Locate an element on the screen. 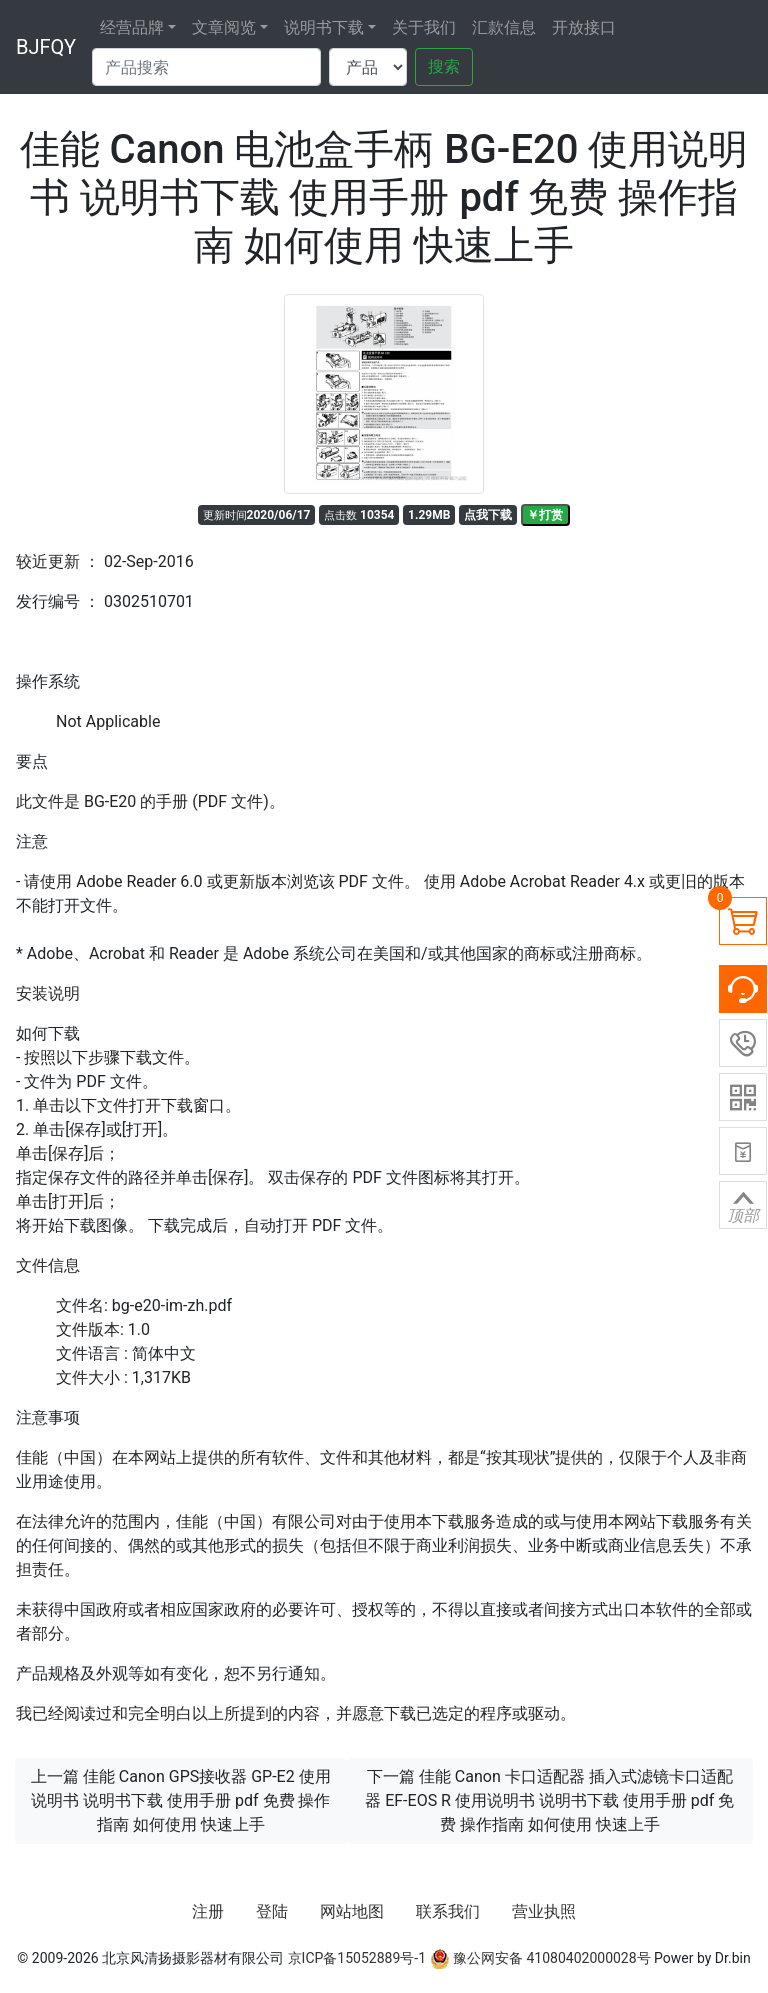 The image size is (768, 1993). BJFQY is located at coordinates (46, 47).